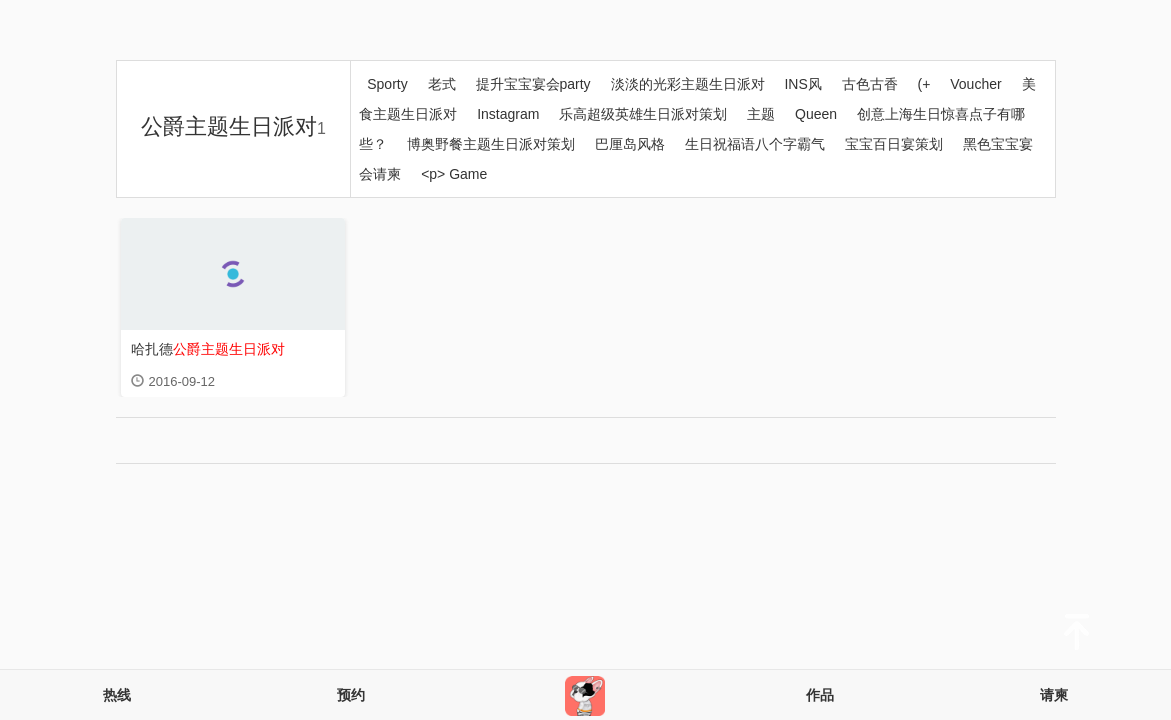  Describe the element at coordinates (387, 84) in the screenshot. I see `Sporty` at that location.